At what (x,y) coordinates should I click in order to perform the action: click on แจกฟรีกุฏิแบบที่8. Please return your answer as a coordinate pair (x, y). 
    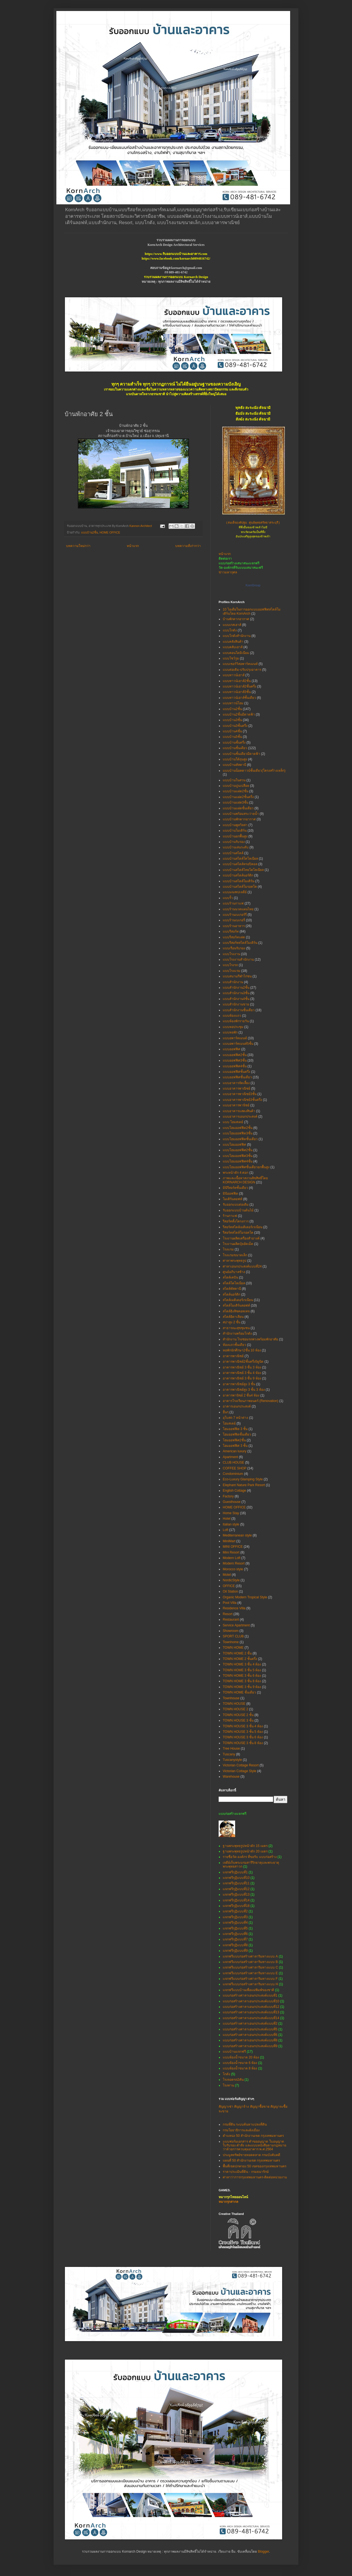
    Looking at the image, I should click on (235, 1945).